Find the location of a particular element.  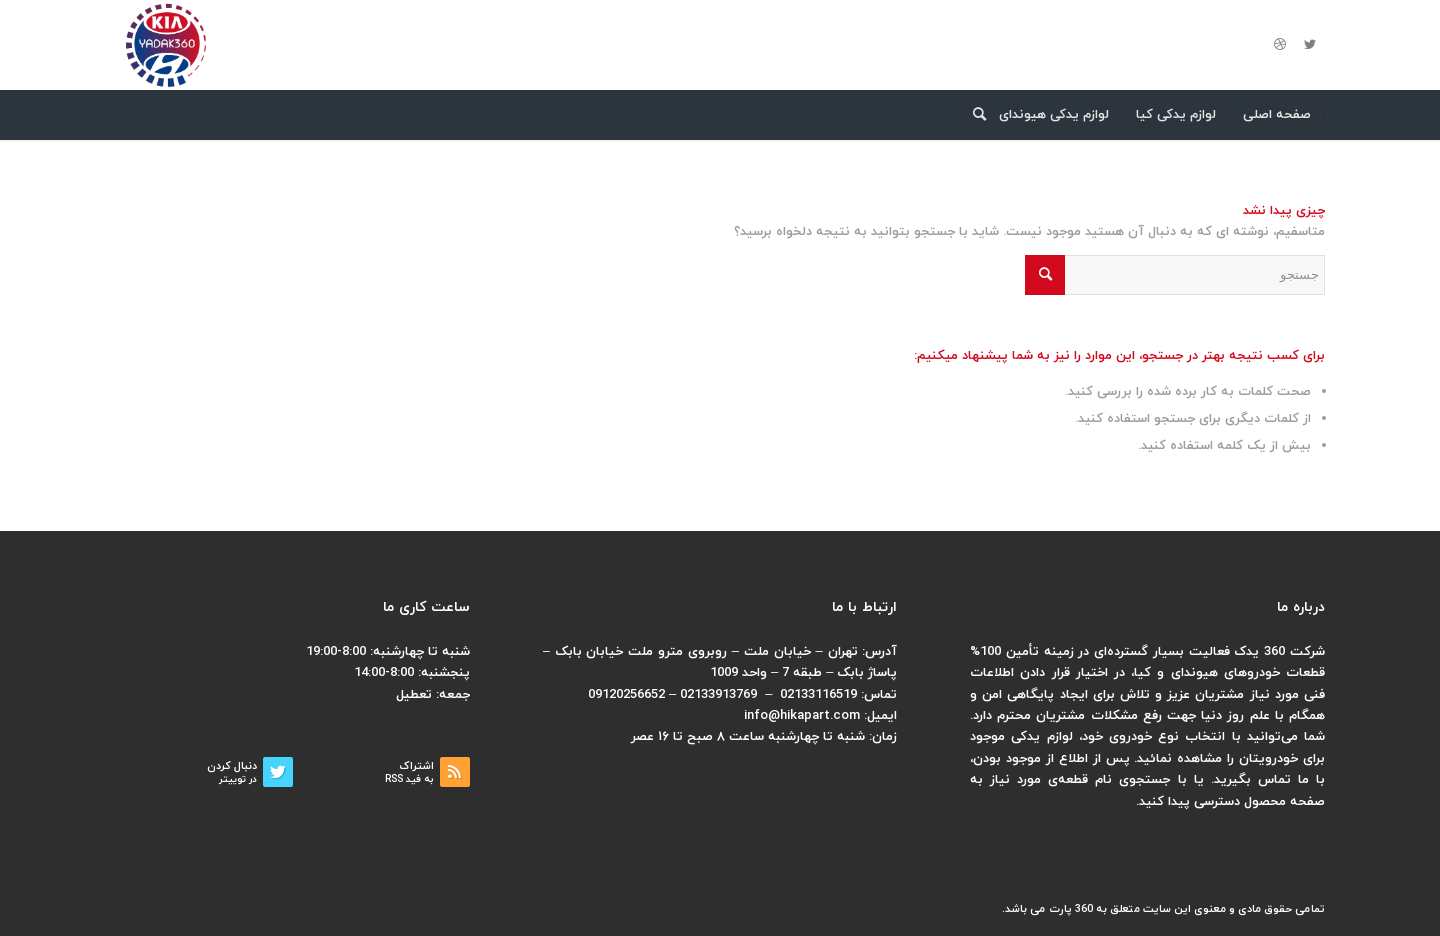

[menuitem] is located at coordinates (1277, 115).